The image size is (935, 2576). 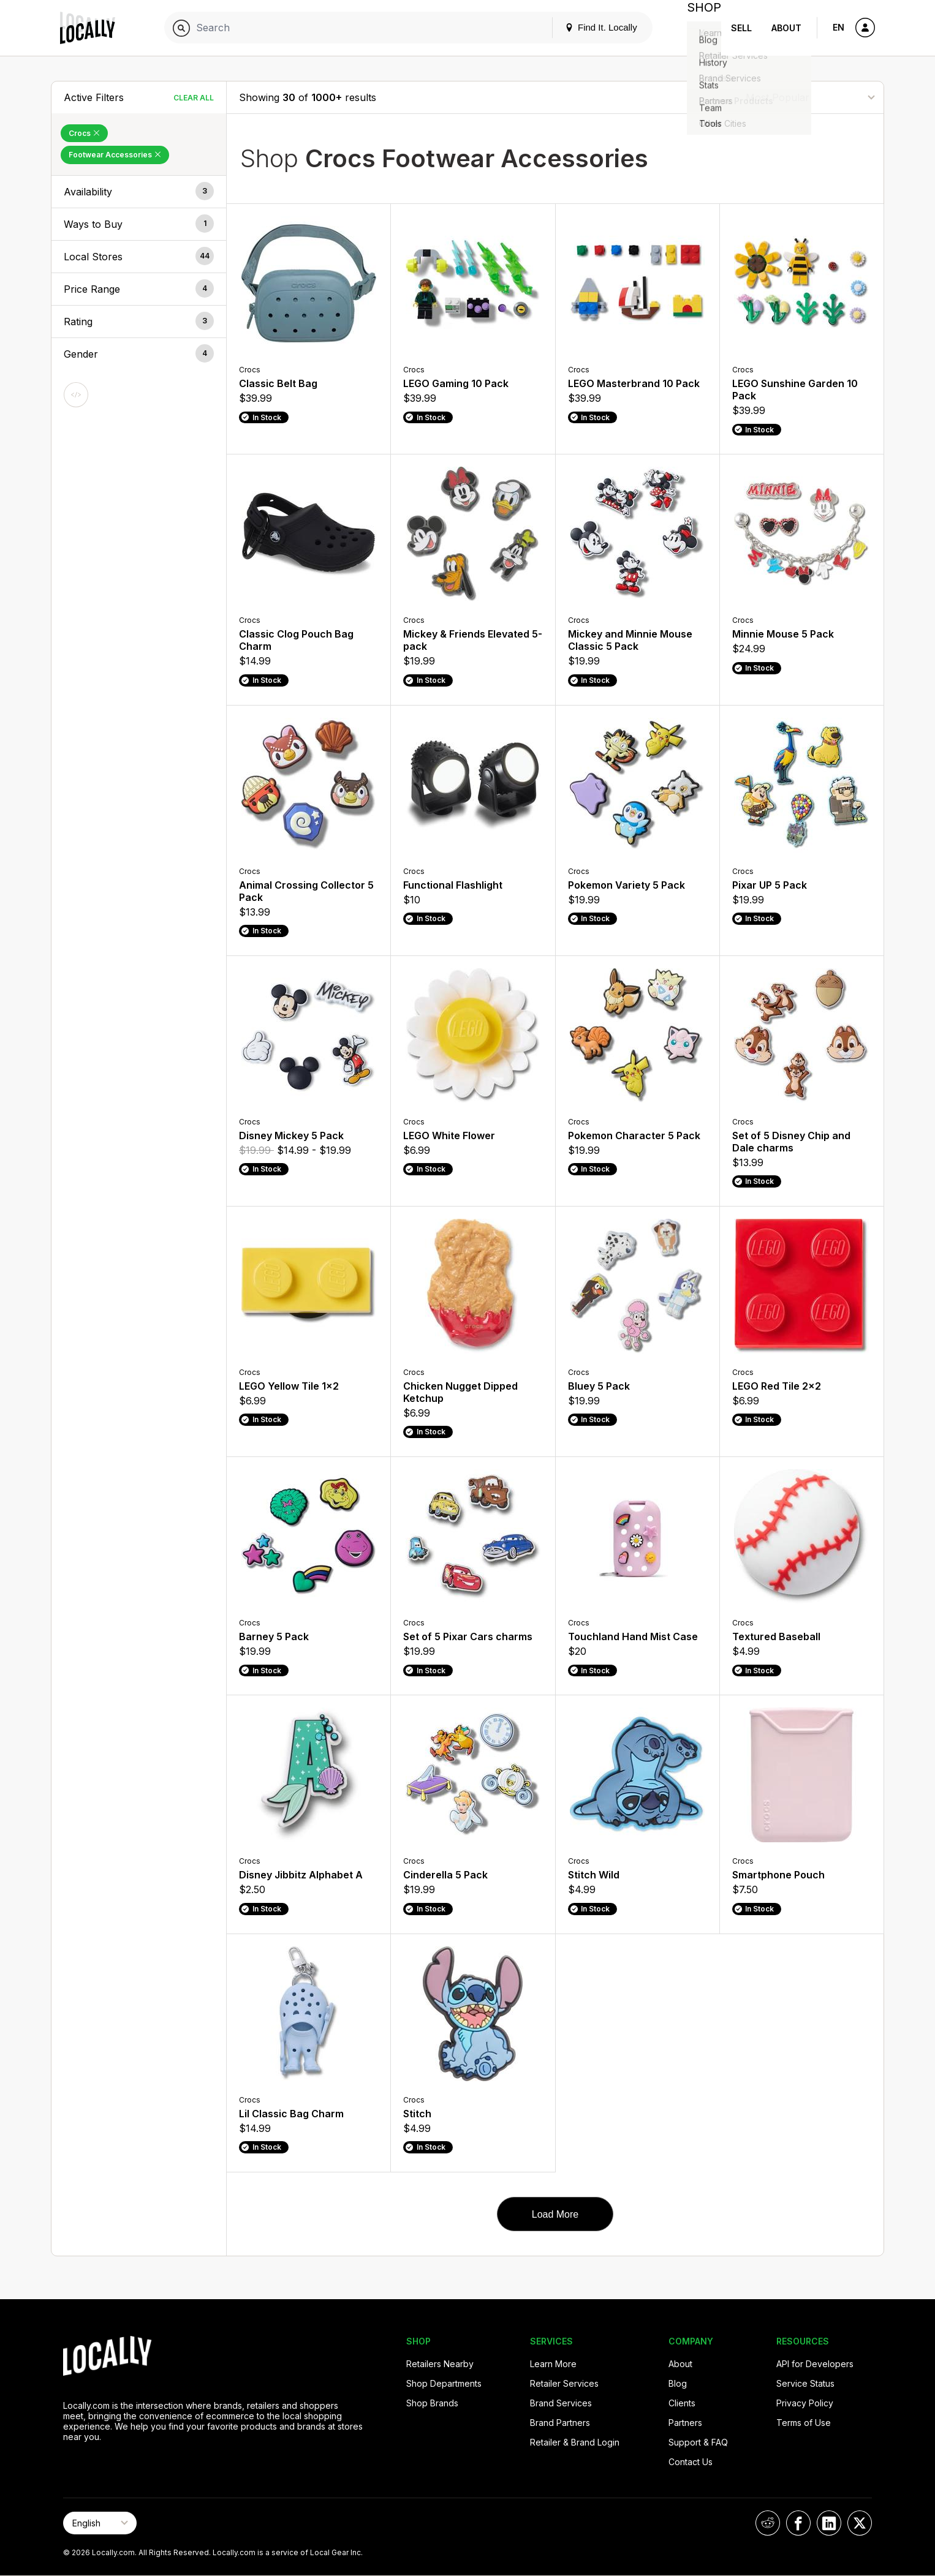 What do you see at coordinates (561, 2403) in the screenshot?
I see `Brand Services` at bounding box center [561, 2403].